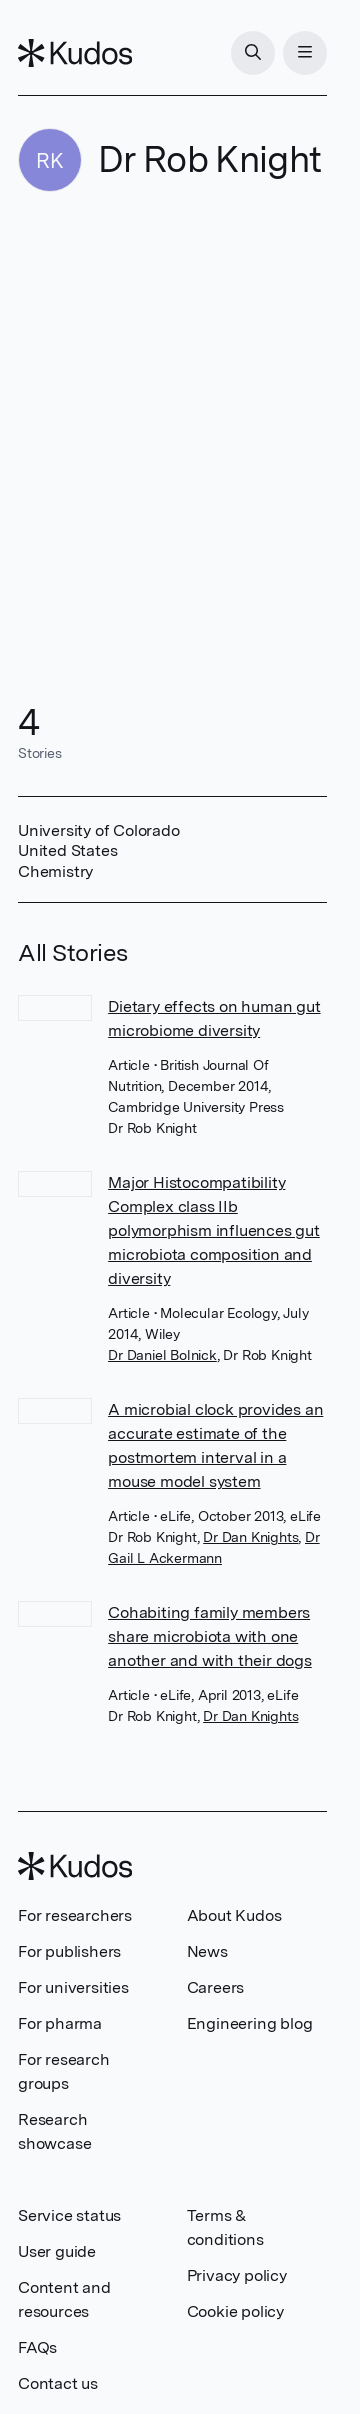 The width and height of the screenshot is (360, 2414). Describe the element at coordinates (58, 2383) in the screenshot. I see `Contact us` at that location.